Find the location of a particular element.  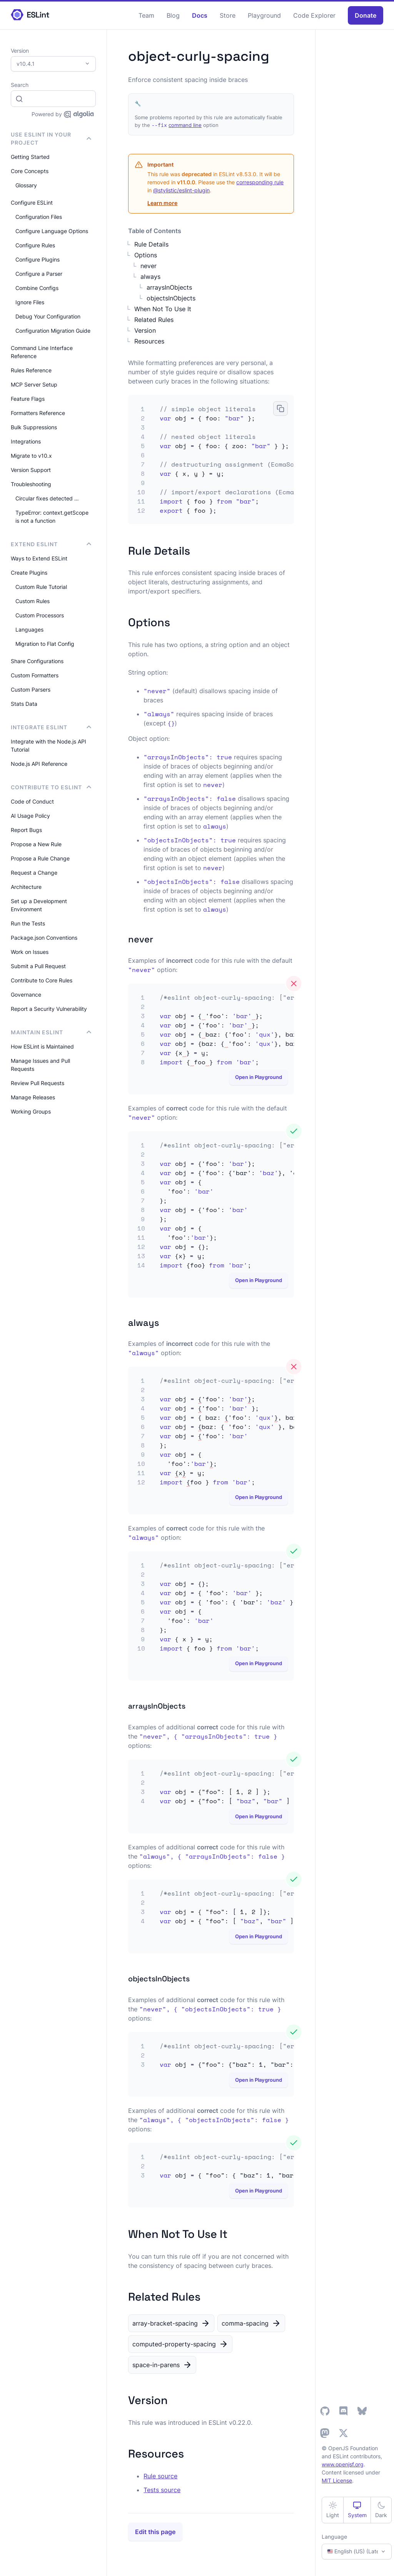

always is located at coordinates (150, 276).